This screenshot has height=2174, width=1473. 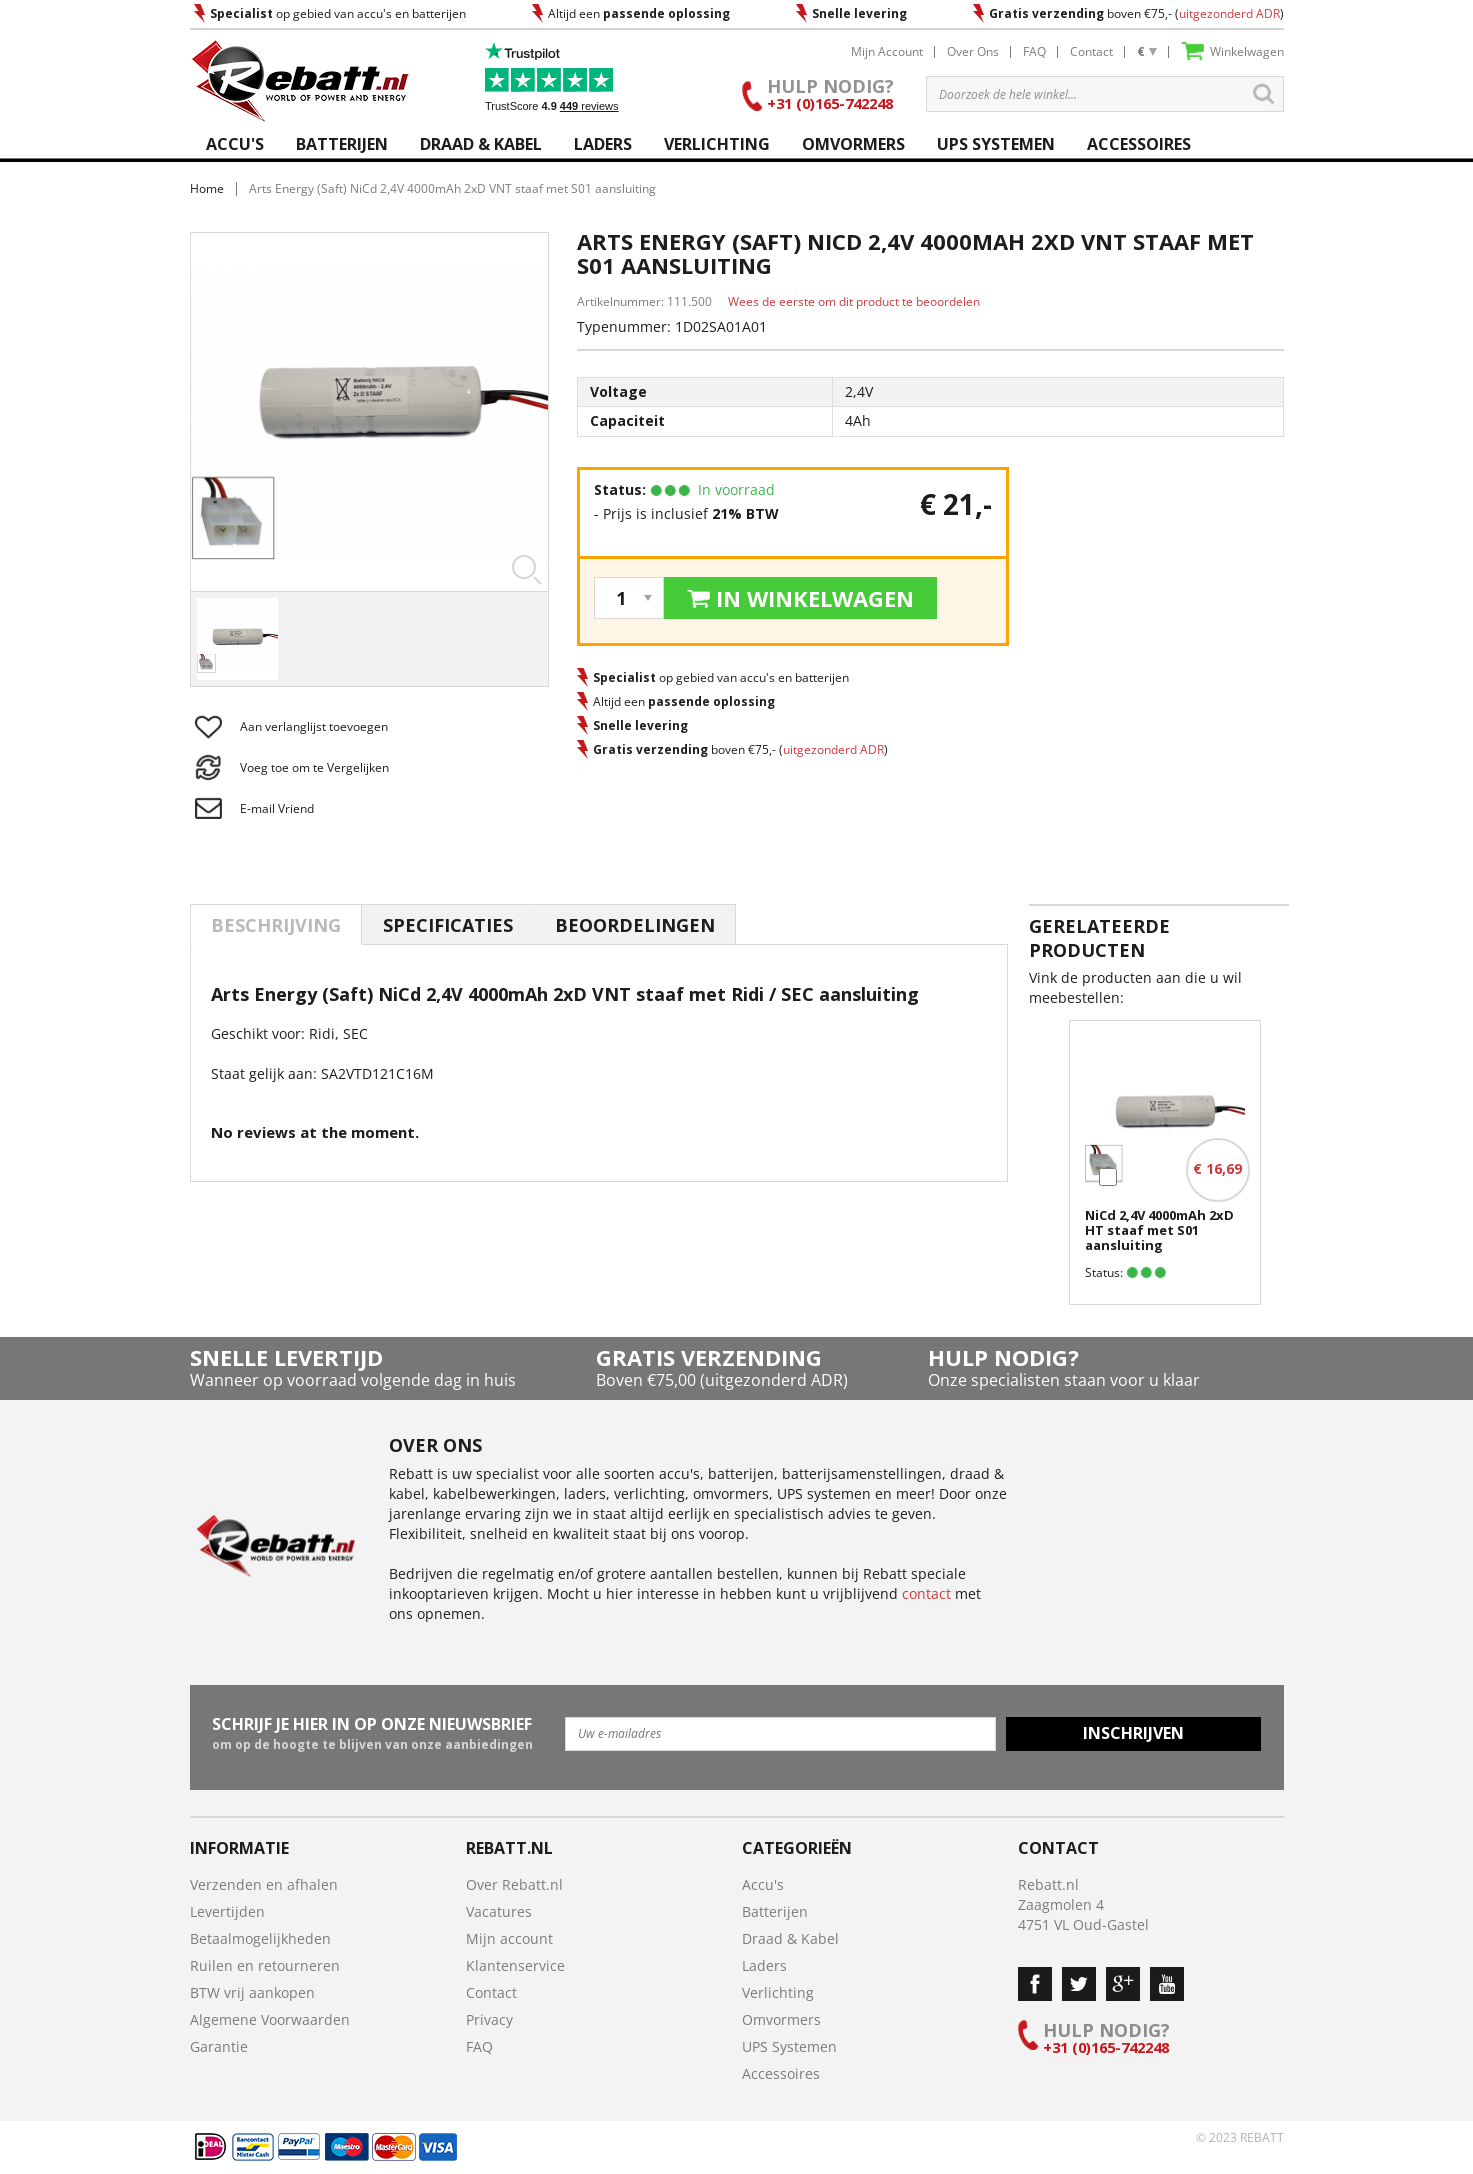 What do you see at coordinates (763, 1884) in the screenshot?
I see `Accu's` at bounding box center [763, 1884].